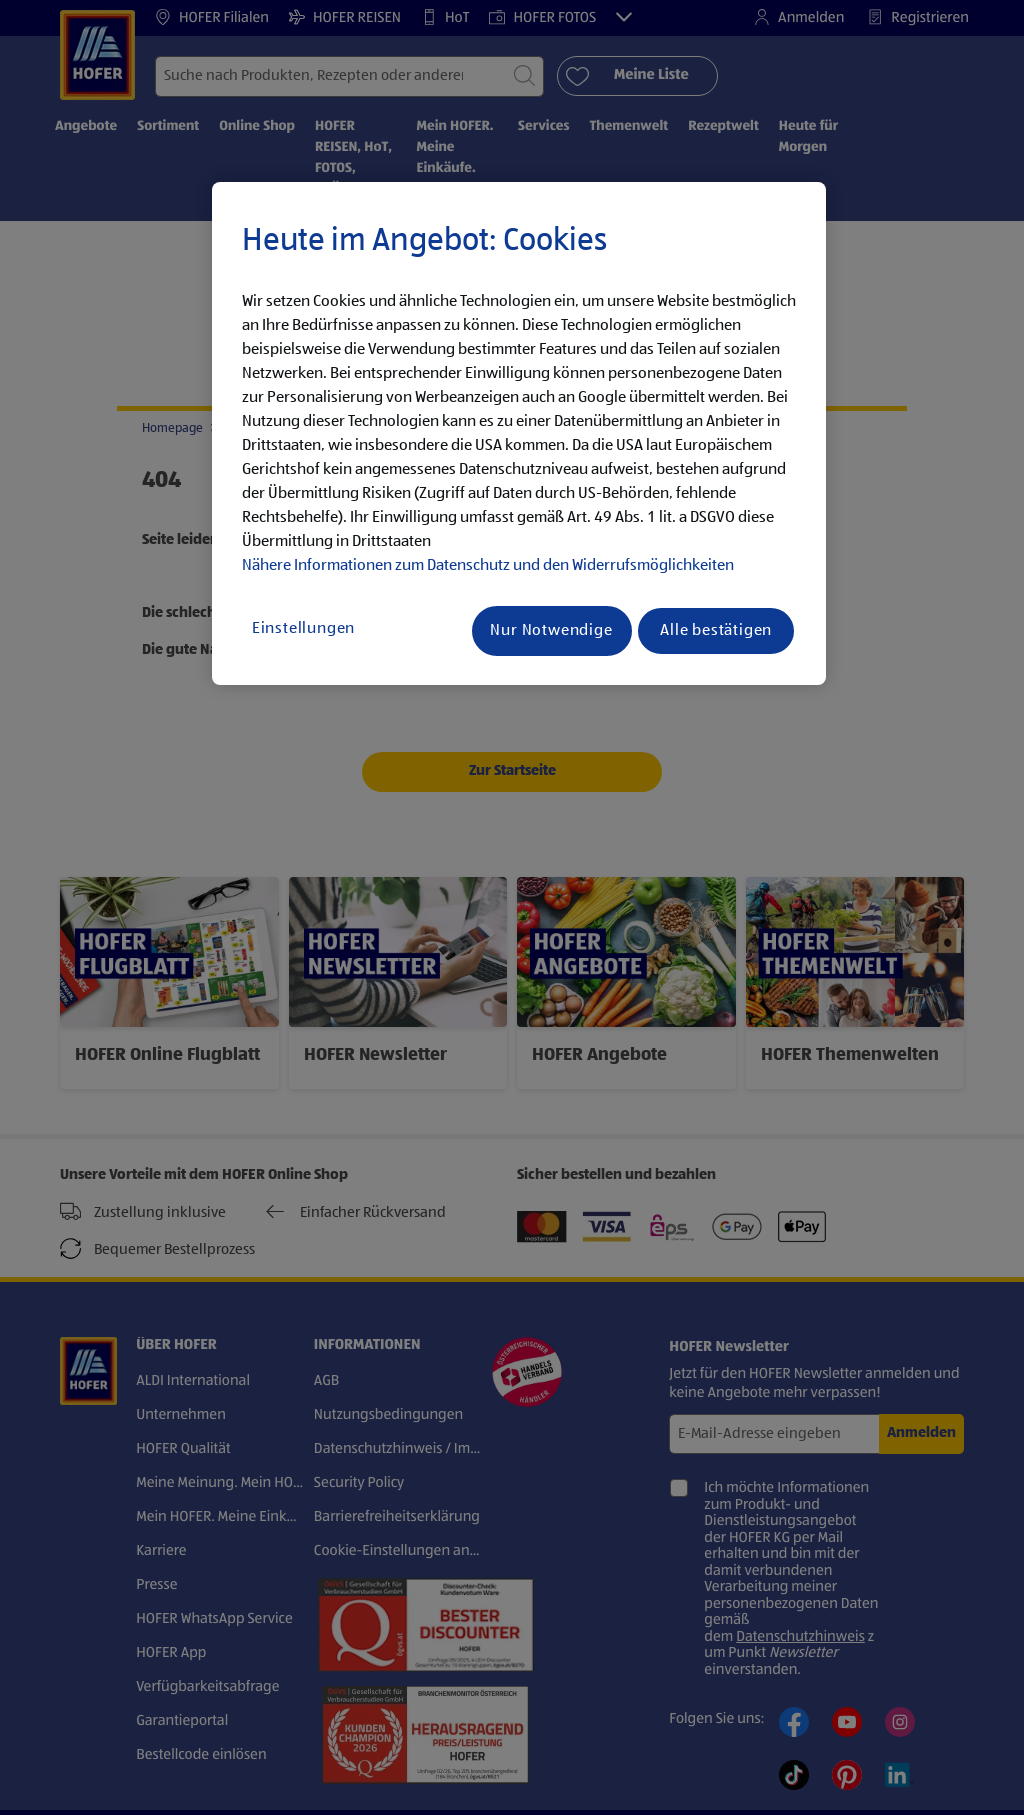 The image size is (1024, 1815). I want to click on [region], so click(519, 434).